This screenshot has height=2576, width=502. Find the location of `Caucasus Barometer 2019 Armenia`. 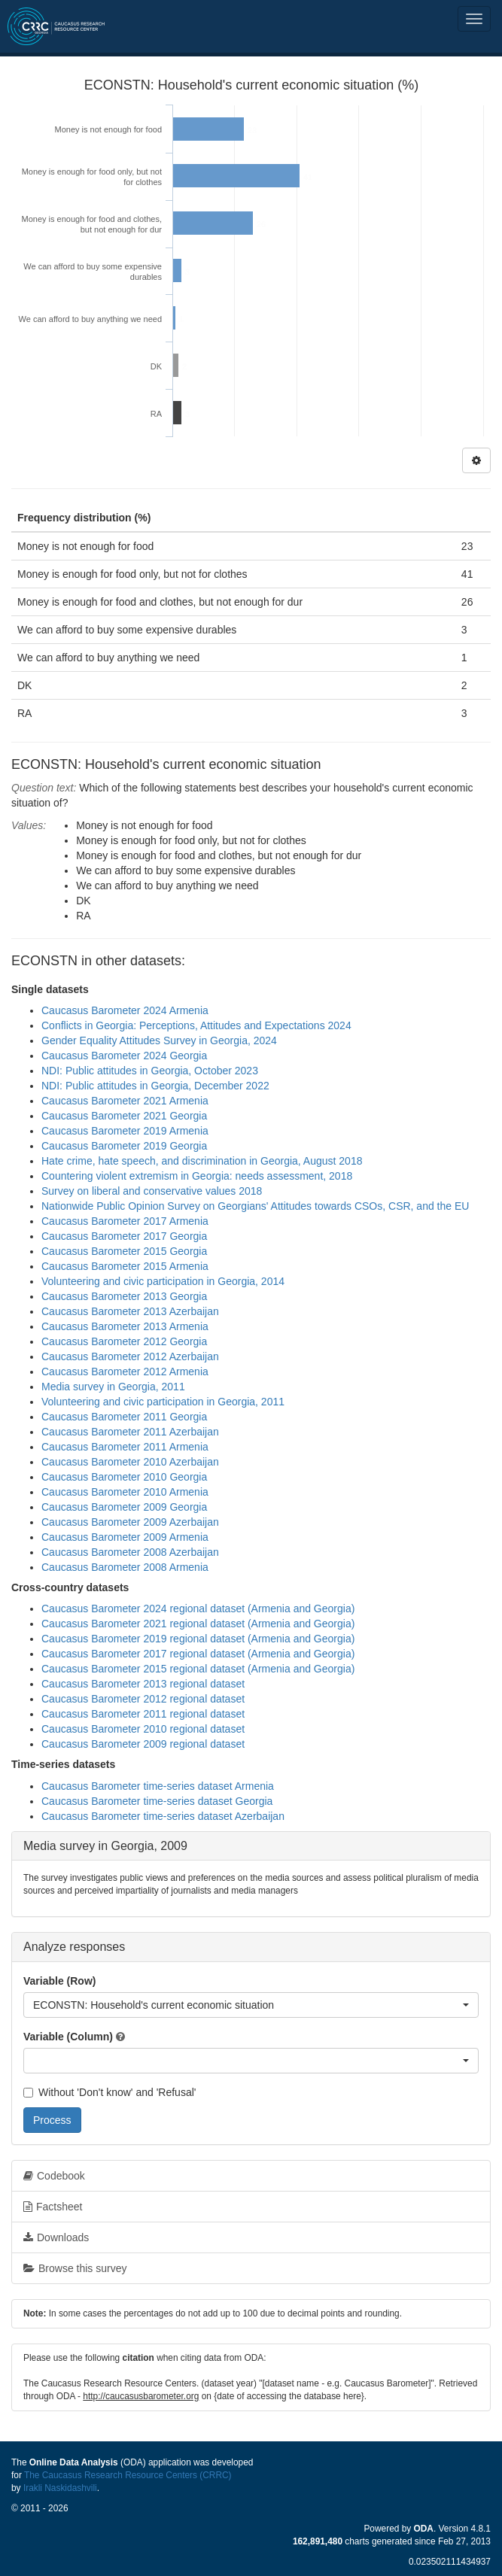

Caucasus Barometer 2019 Armenia is located at coordinates (124, 1131).